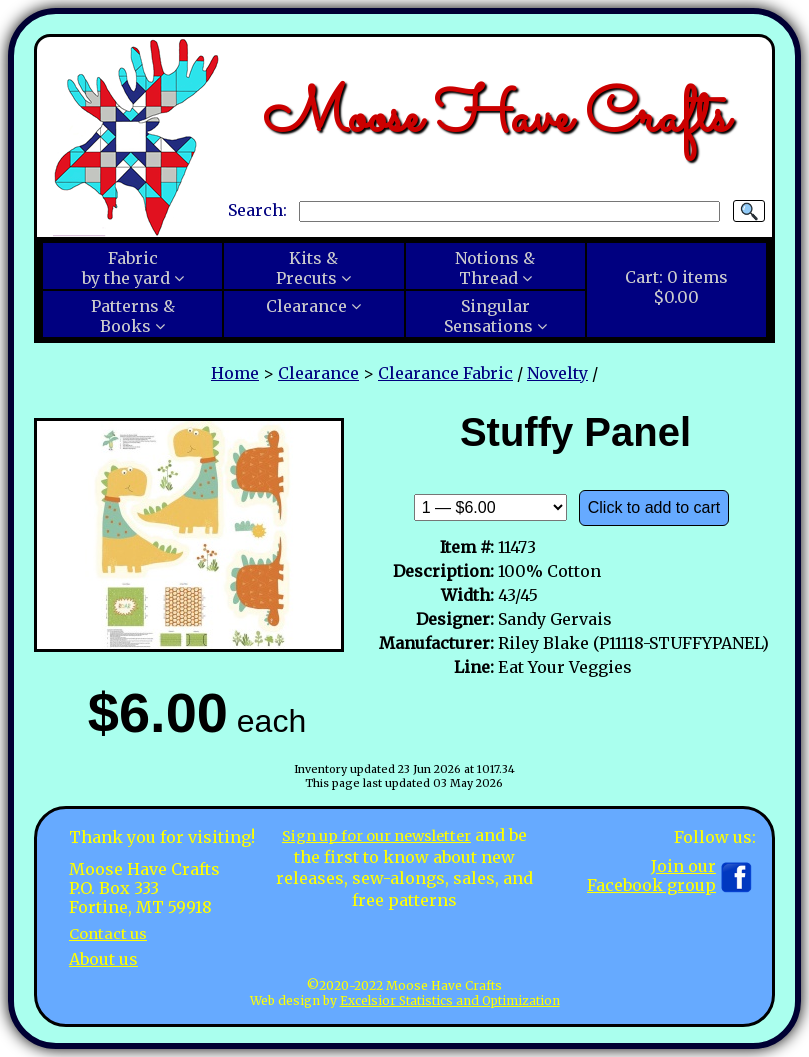 The height and width of the screenshot is (1057, 809). Describe the element at coordinates (495, 268) in the screenshot. I see `Notions &Thread` at that location.